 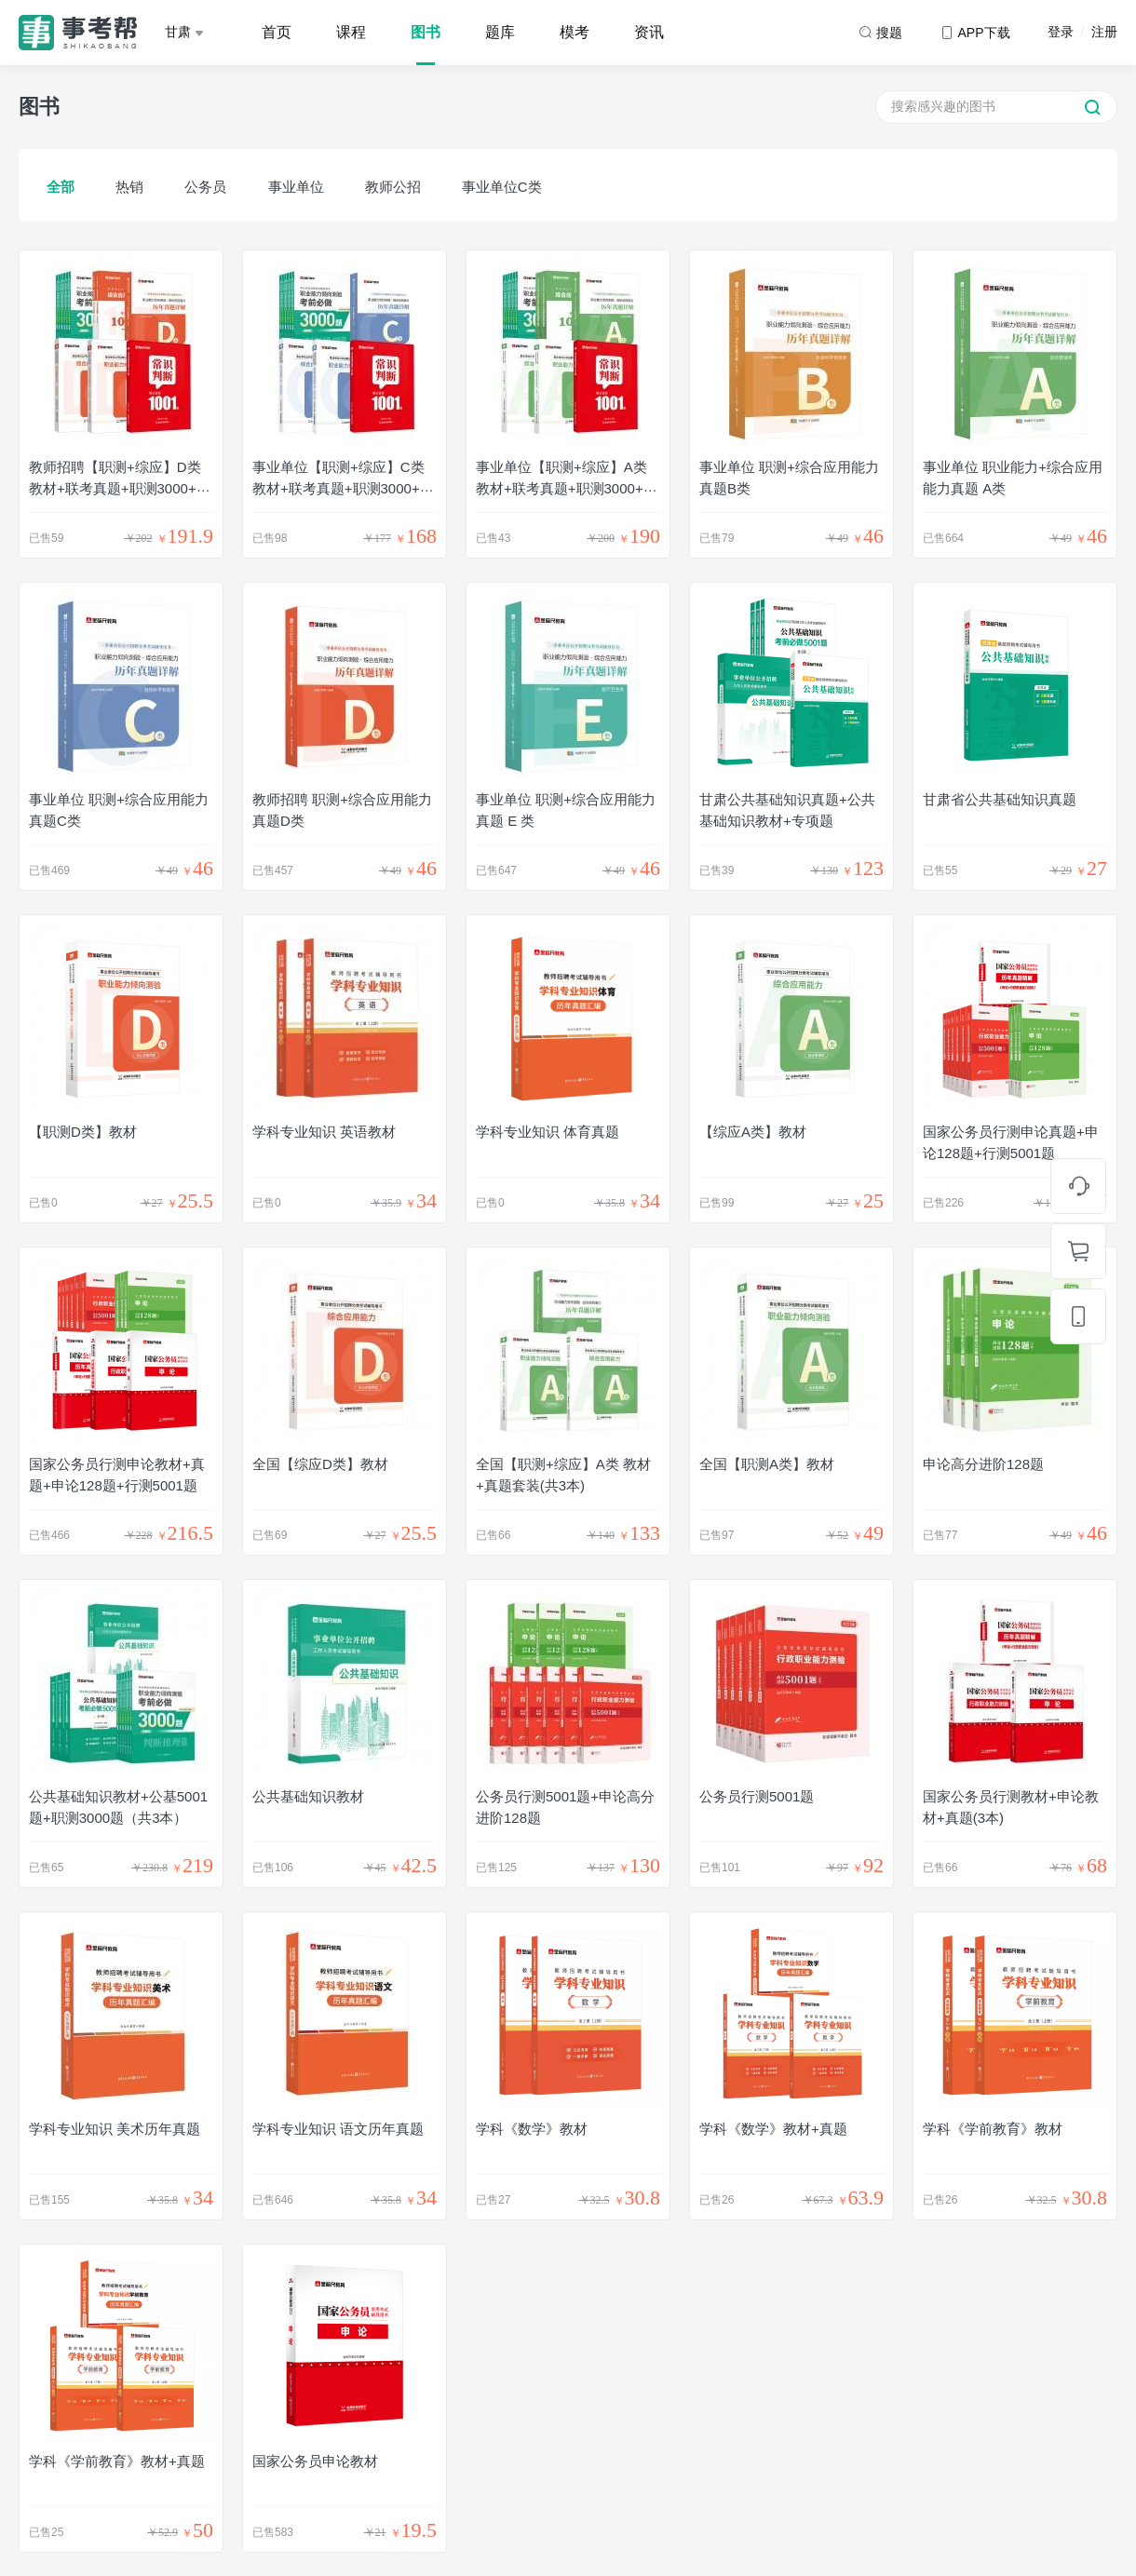 I want to click on 图书, so click(x=425, y=32).